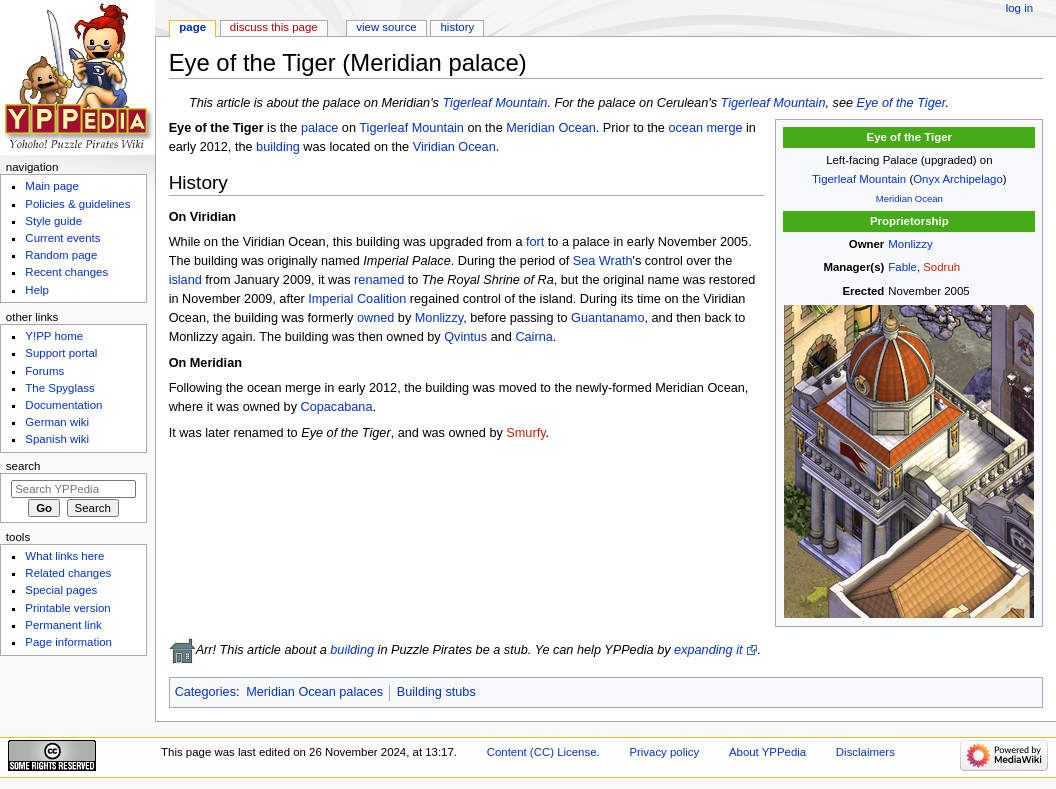  Describe the element at coordinates (23, 466) in the screenshot. I see `Search` at that location.